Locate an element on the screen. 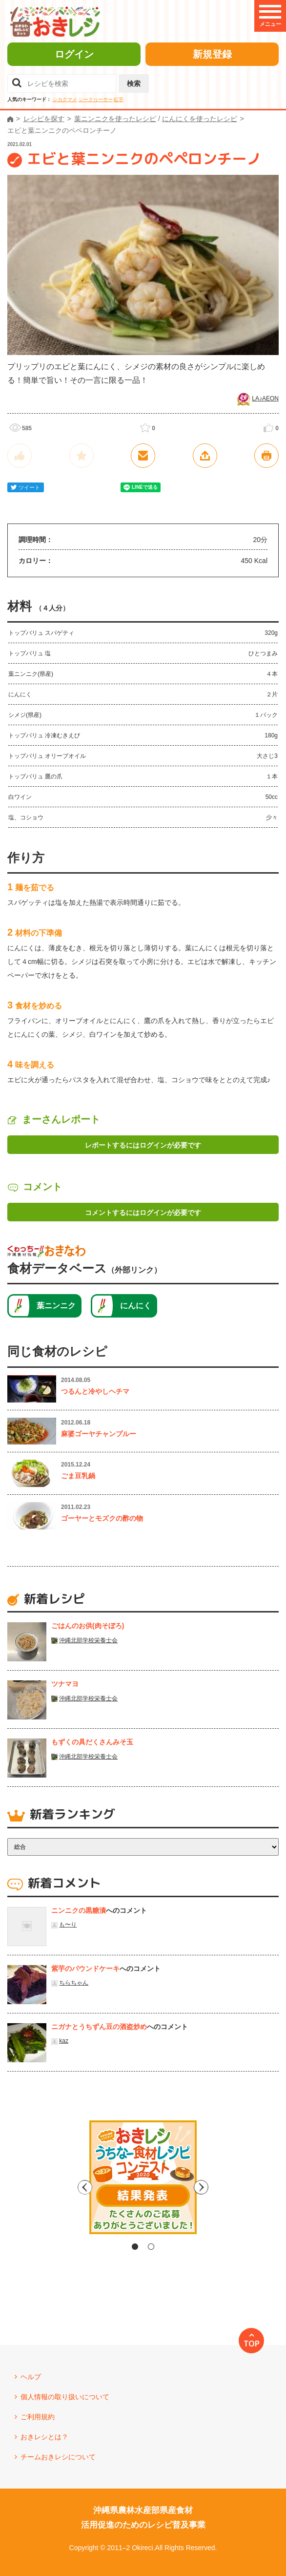 Image resolution: width=286 pixels, height=2576 pixels. 2 [tab] is located at coordinates (151, 2246).